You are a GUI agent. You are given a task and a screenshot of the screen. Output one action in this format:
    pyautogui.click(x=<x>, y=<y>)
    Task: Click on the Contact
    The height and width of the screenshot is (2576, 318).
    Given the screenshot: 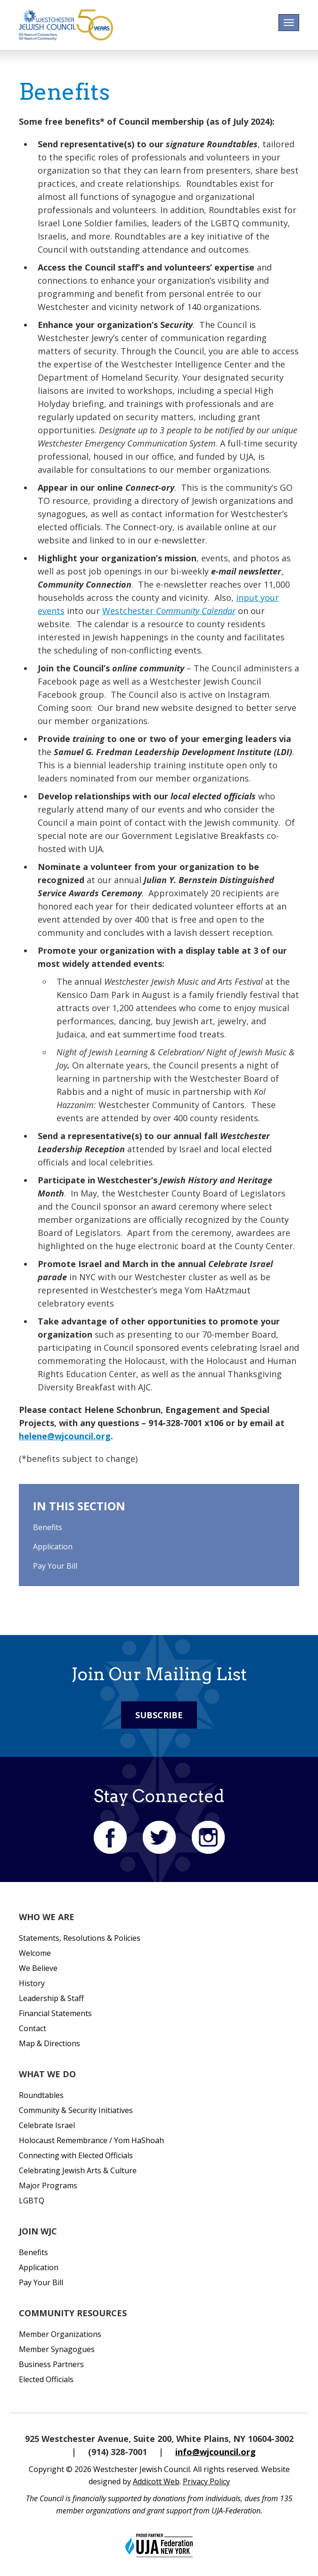 What is the action you would take?
    pyautogui.click(x=32, y=2028)
    